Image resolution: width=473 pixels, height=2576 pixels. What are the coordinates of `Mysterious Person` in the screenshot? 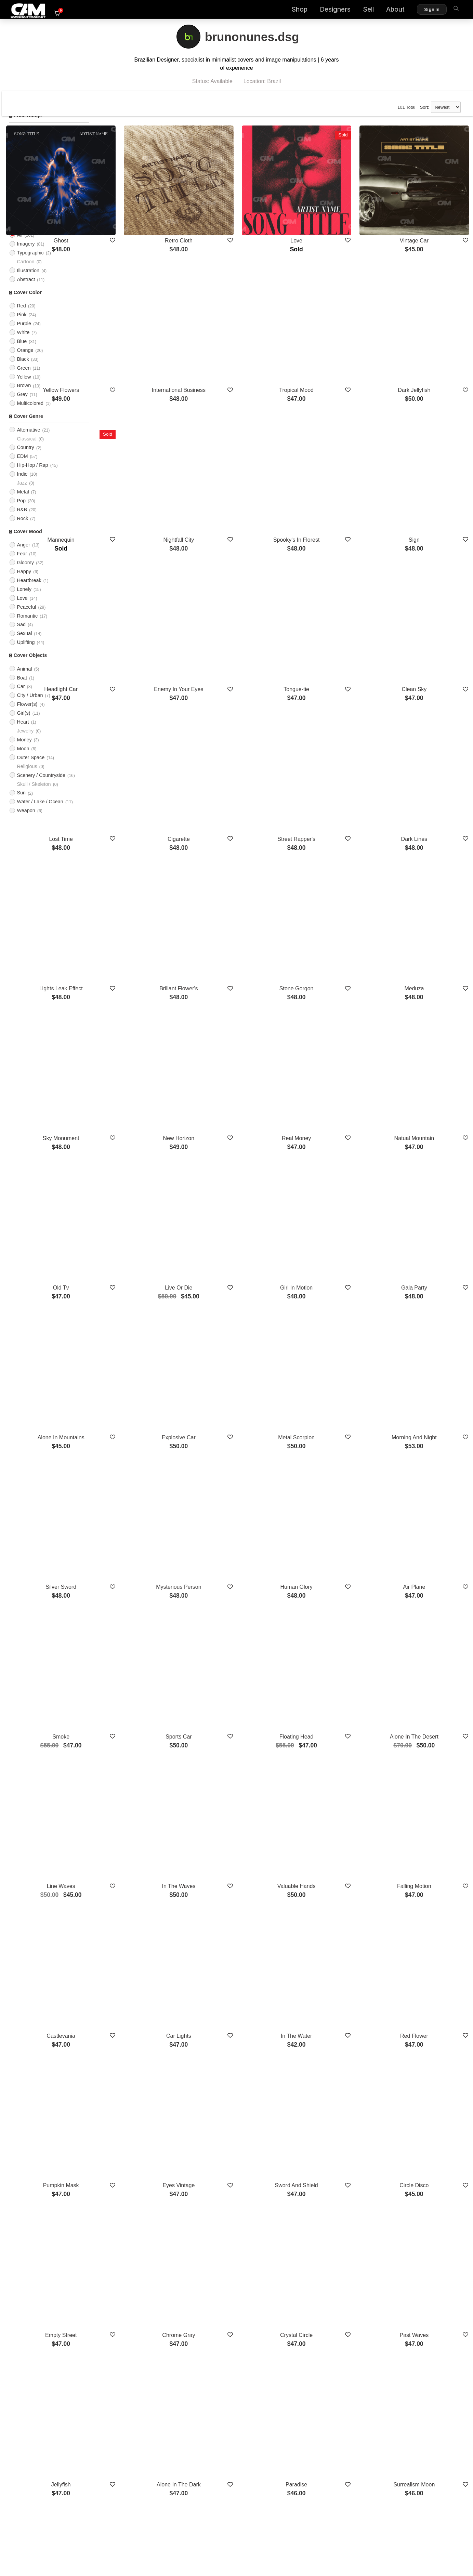 It's located at (236, 1341).